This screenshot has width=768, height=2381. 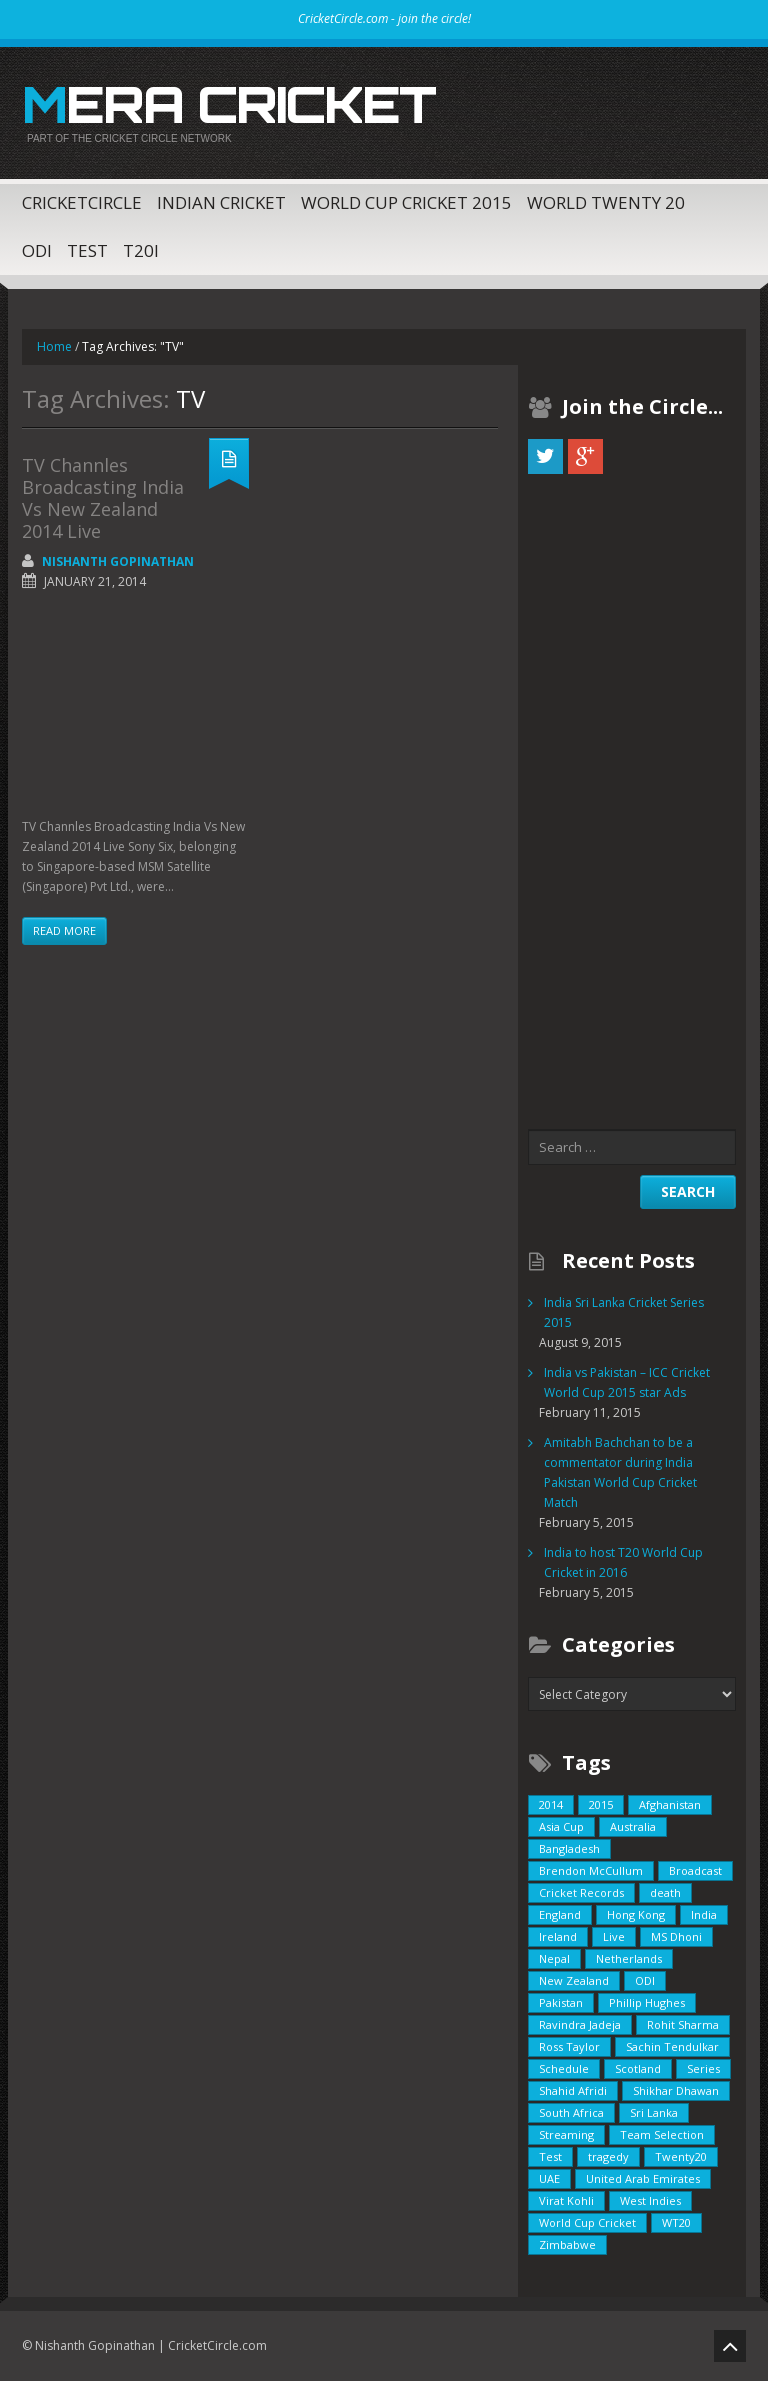 I want to click on Test, so click(x=87, y=250).